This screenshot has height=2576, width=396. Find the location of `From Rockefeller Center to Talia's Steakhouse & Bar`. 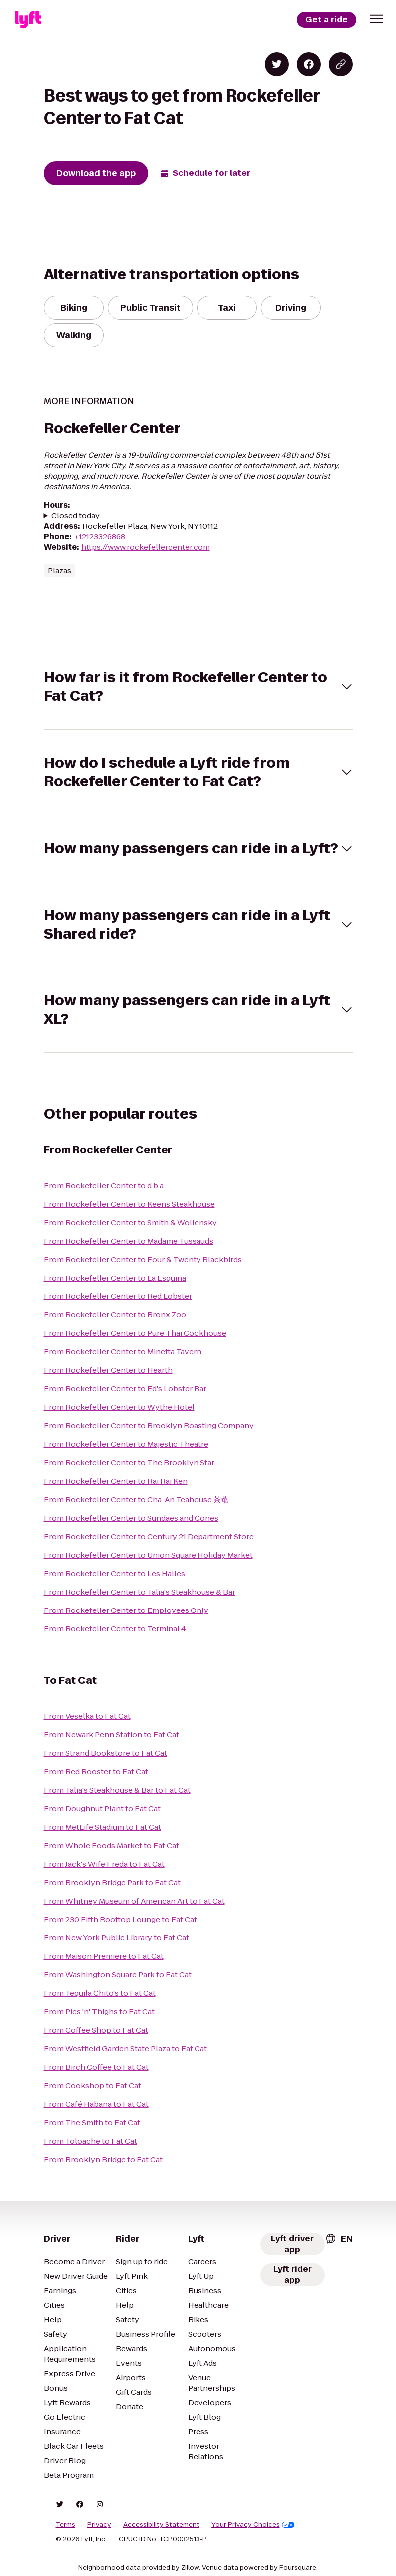

From Rockefeller Center to Talia's Steakhouse & Bar is located at coordinates (139, 1592).